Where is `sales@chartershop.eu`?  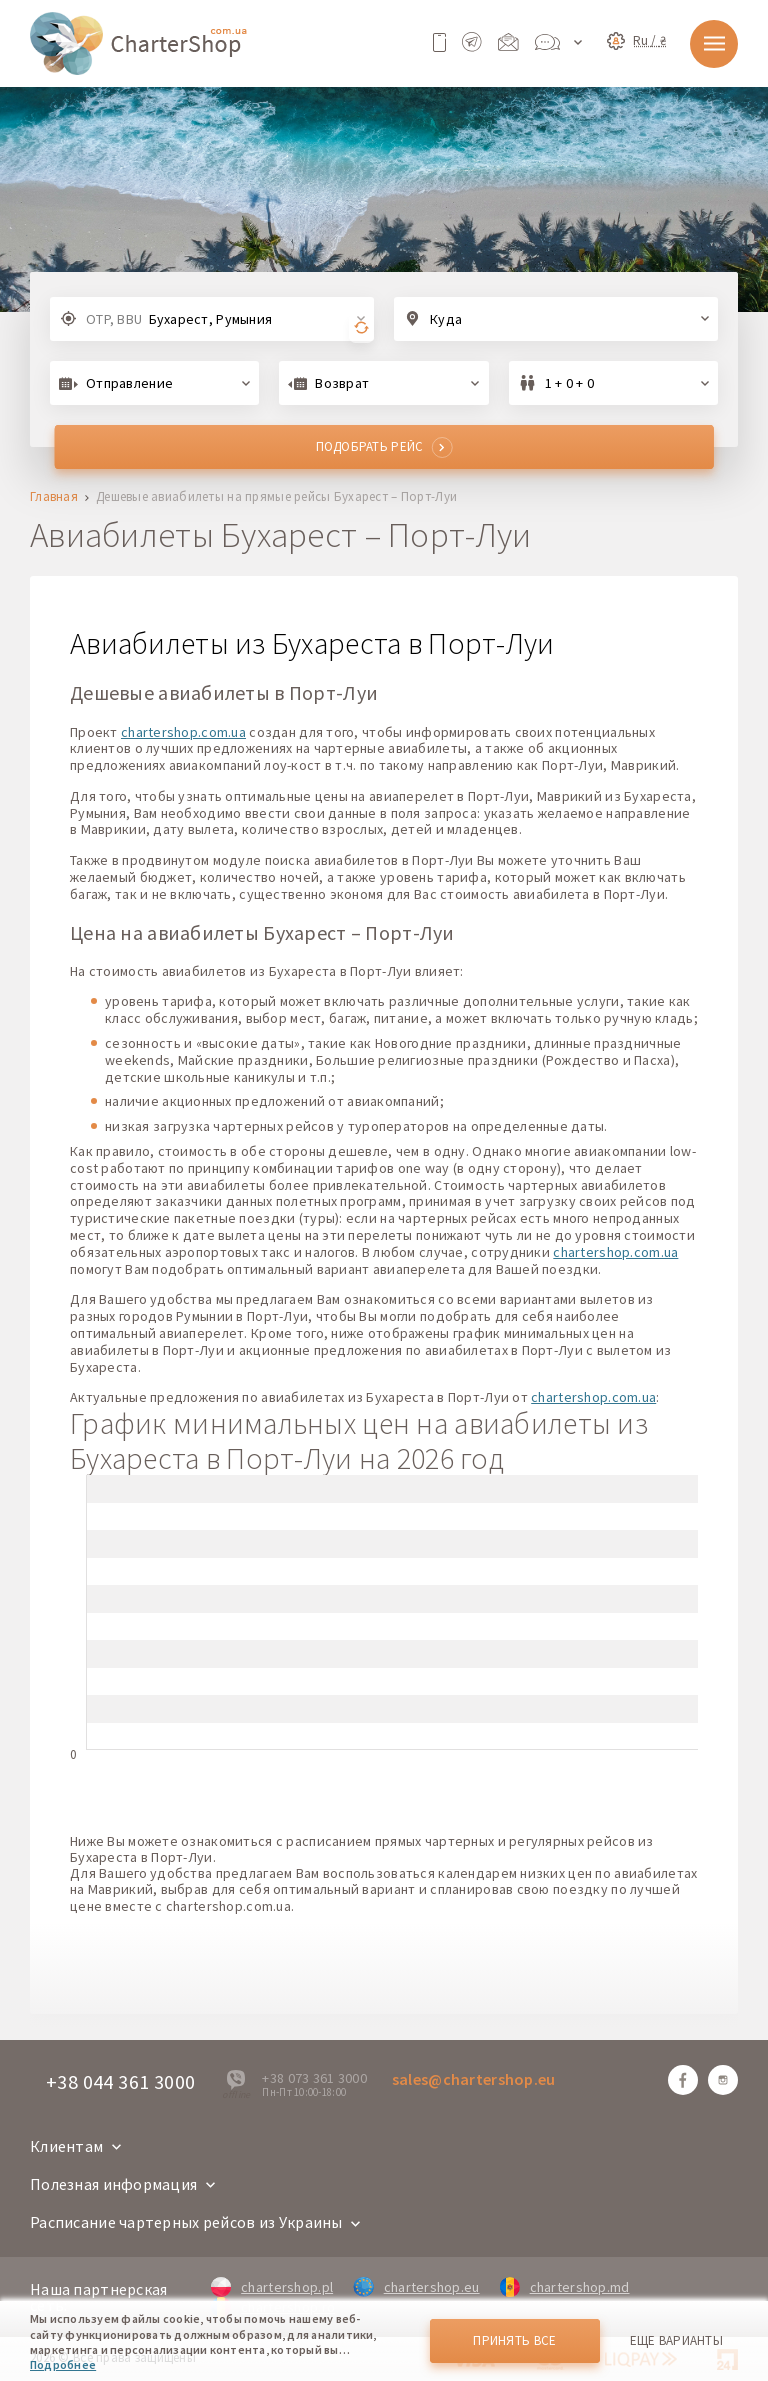 sales@chartershop.eu is located at coordinates (474, 2079).